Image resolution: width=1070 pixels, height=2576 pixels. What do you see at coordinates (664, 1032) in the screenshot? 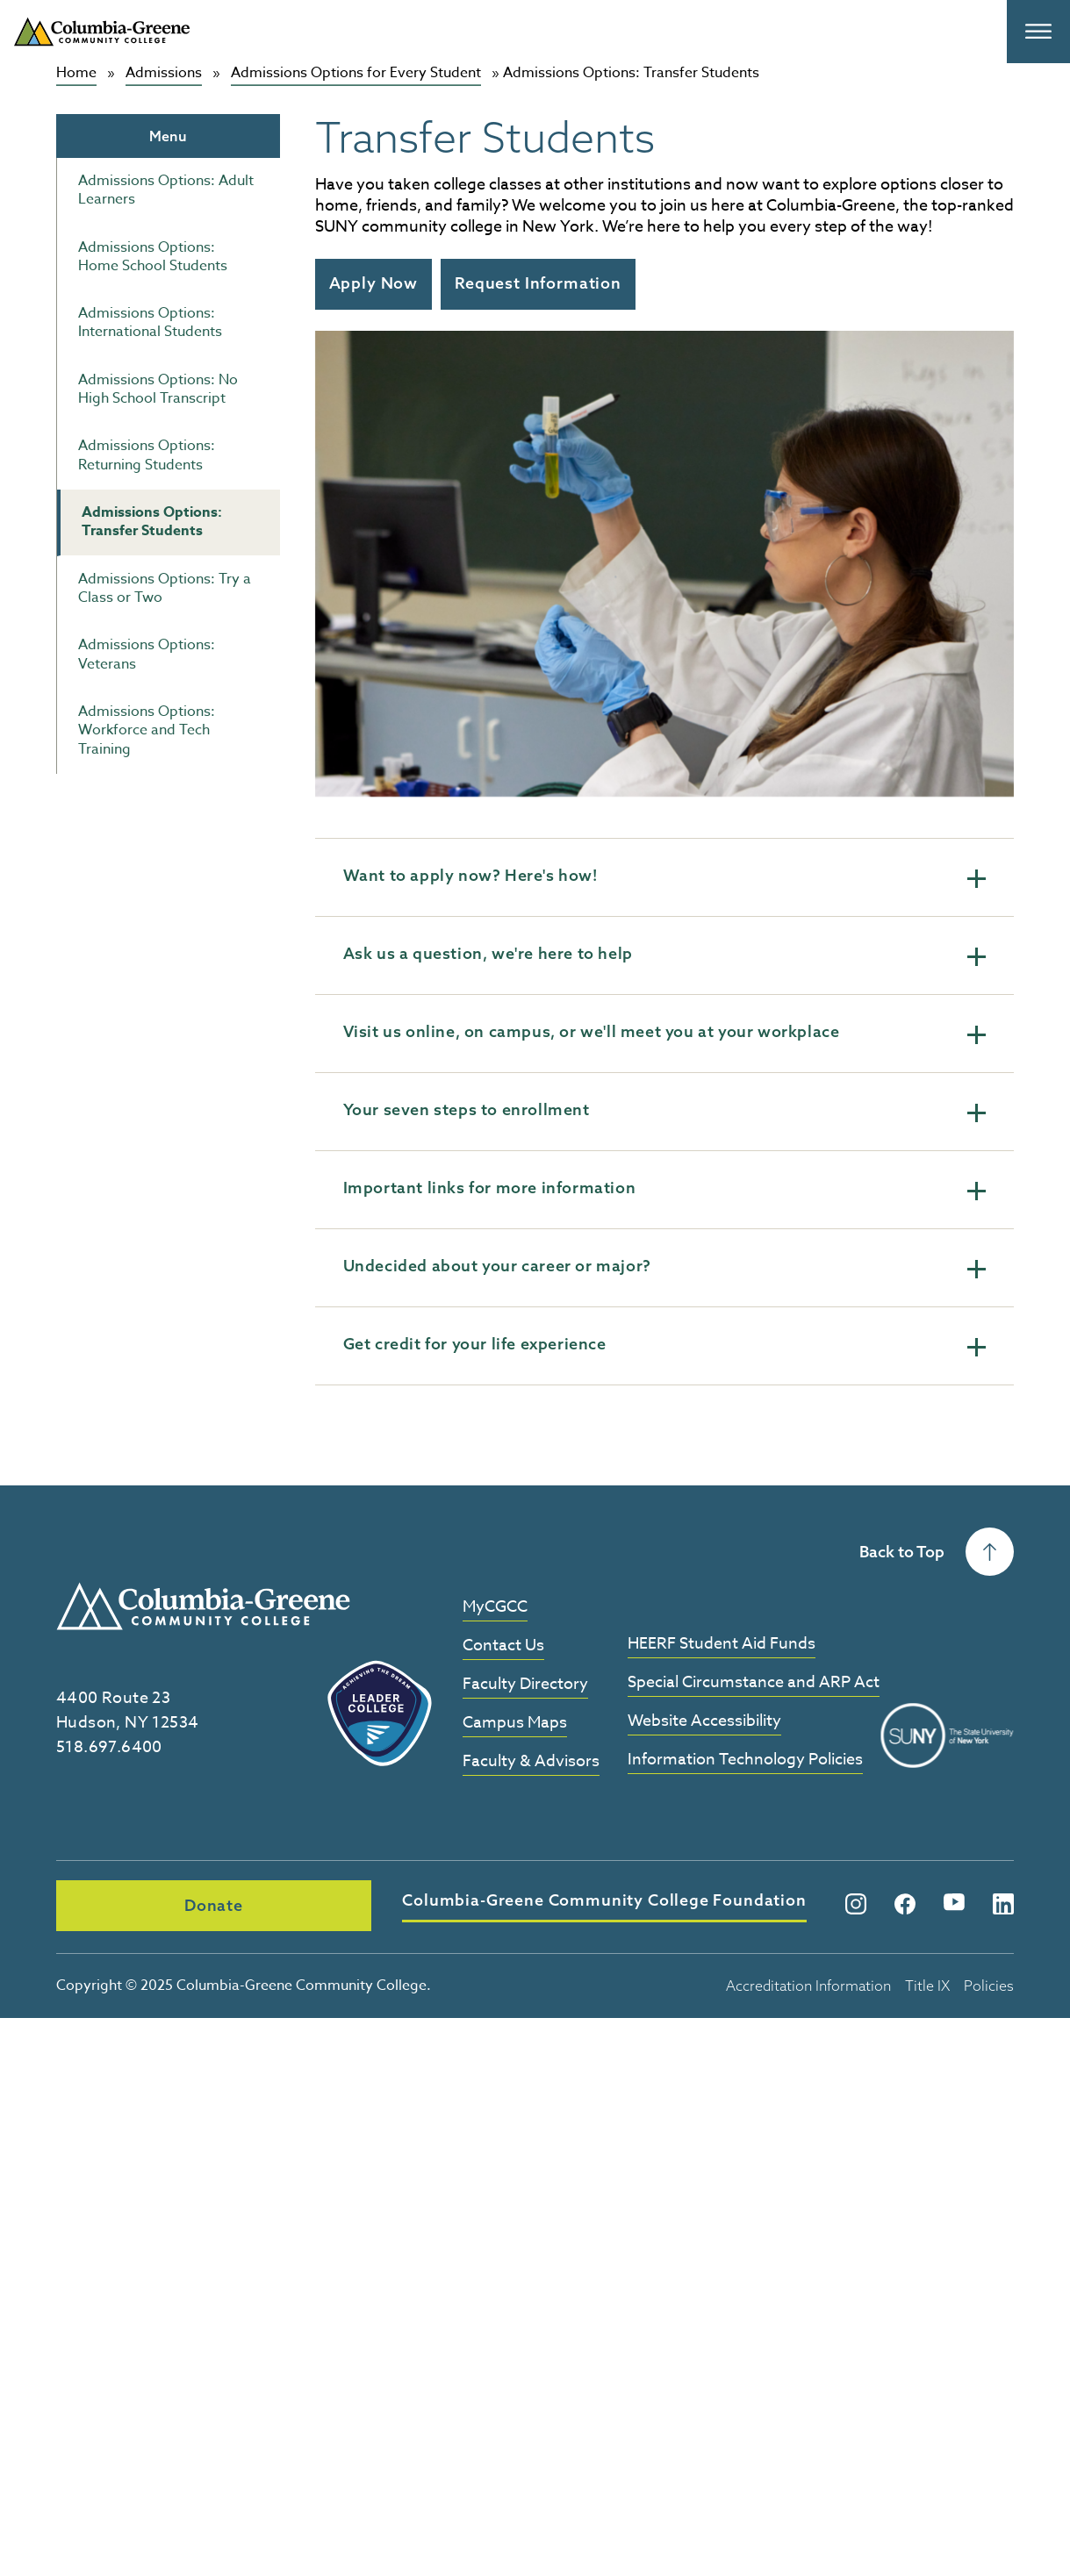
I see `Visit us online, on campus, or we'll meet you at your workplace` at bounding box center [664, 1032].